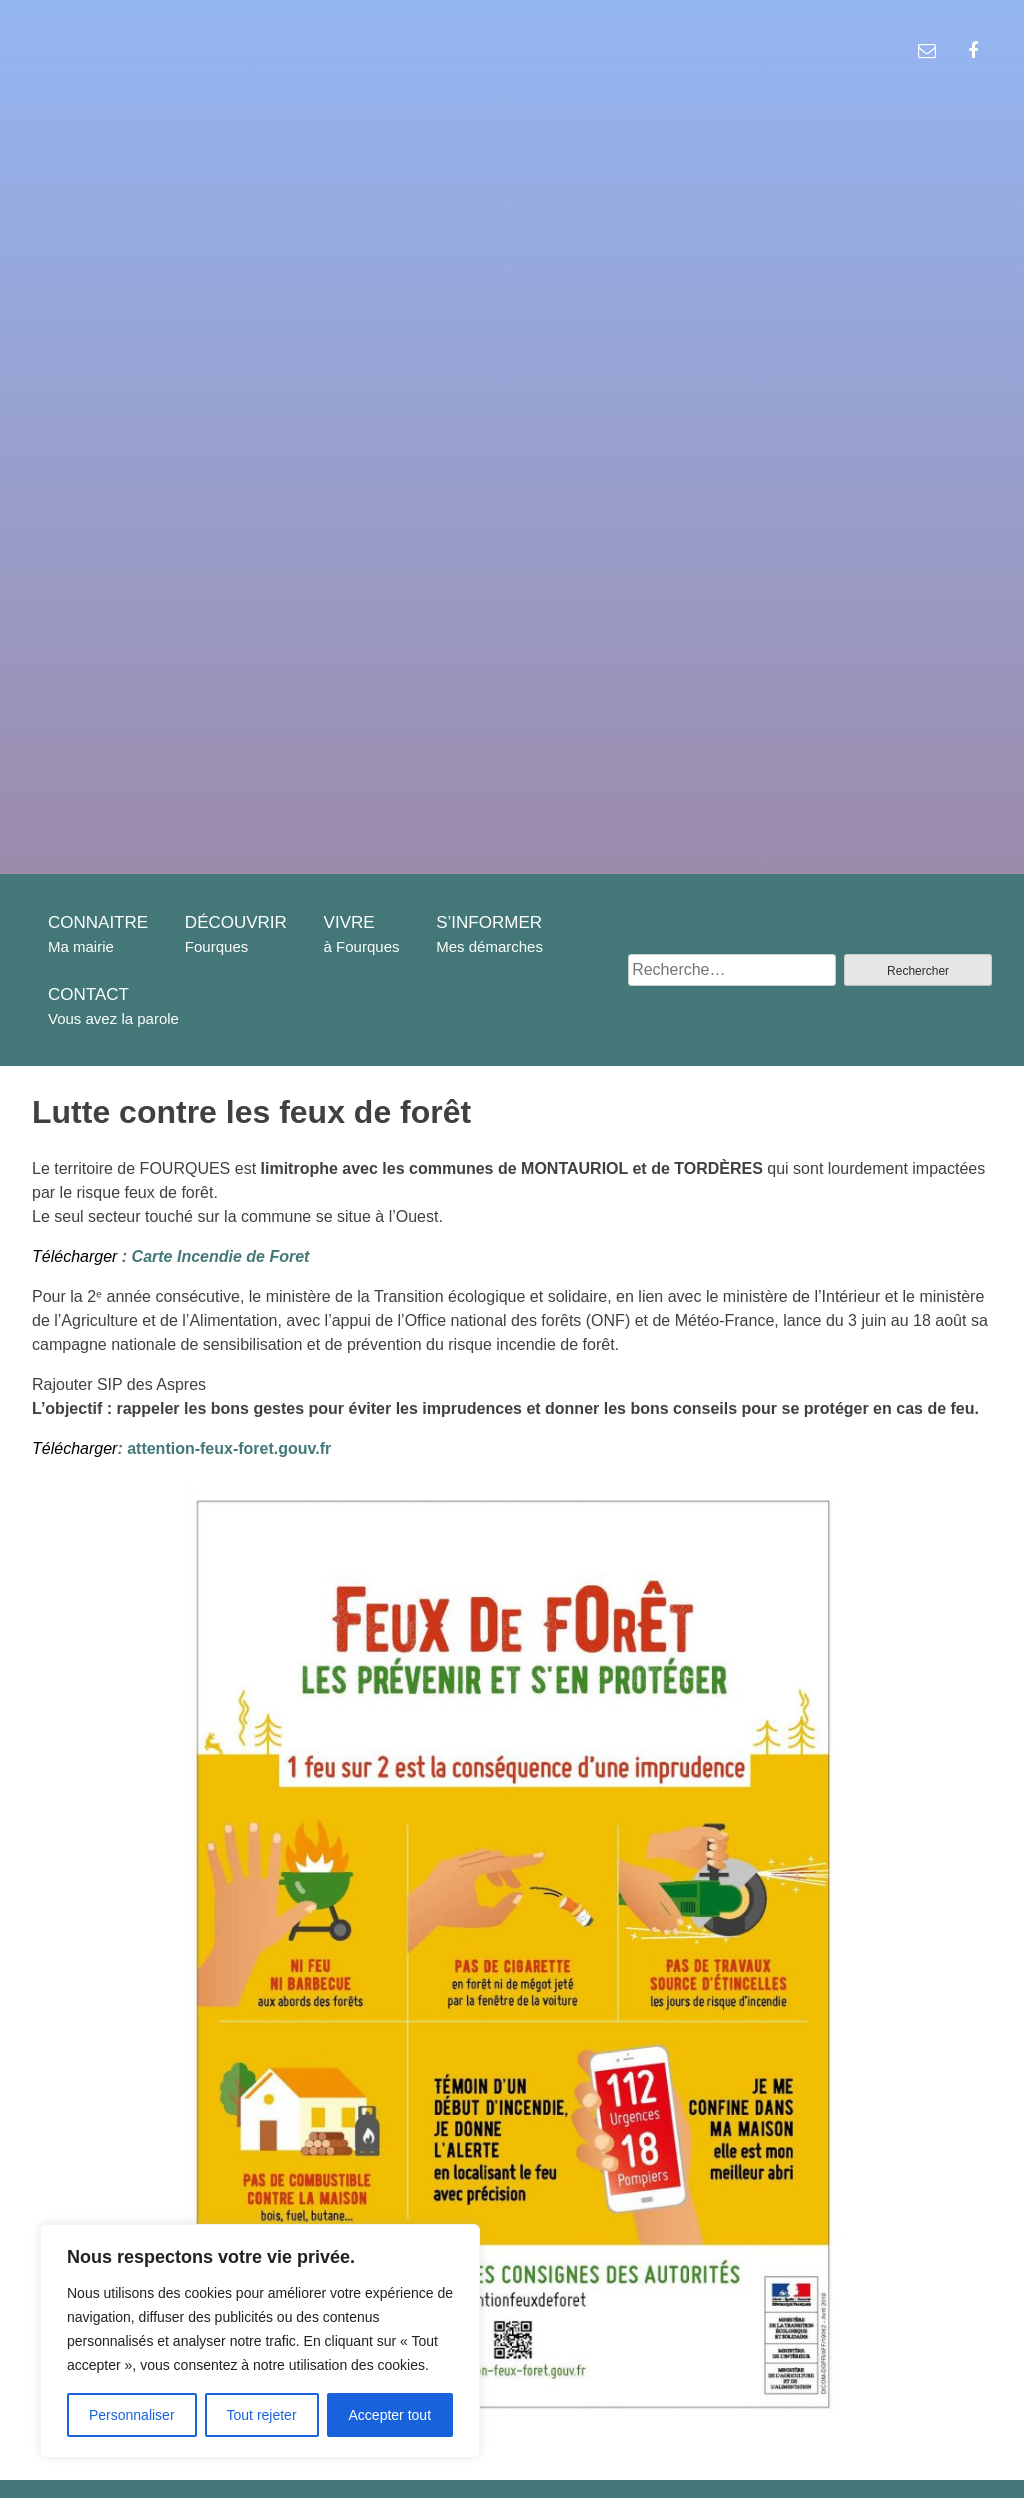 The height and width of the screenshot is (2498, 1024). I want to click on Personnaliser, so click(132, 2415).